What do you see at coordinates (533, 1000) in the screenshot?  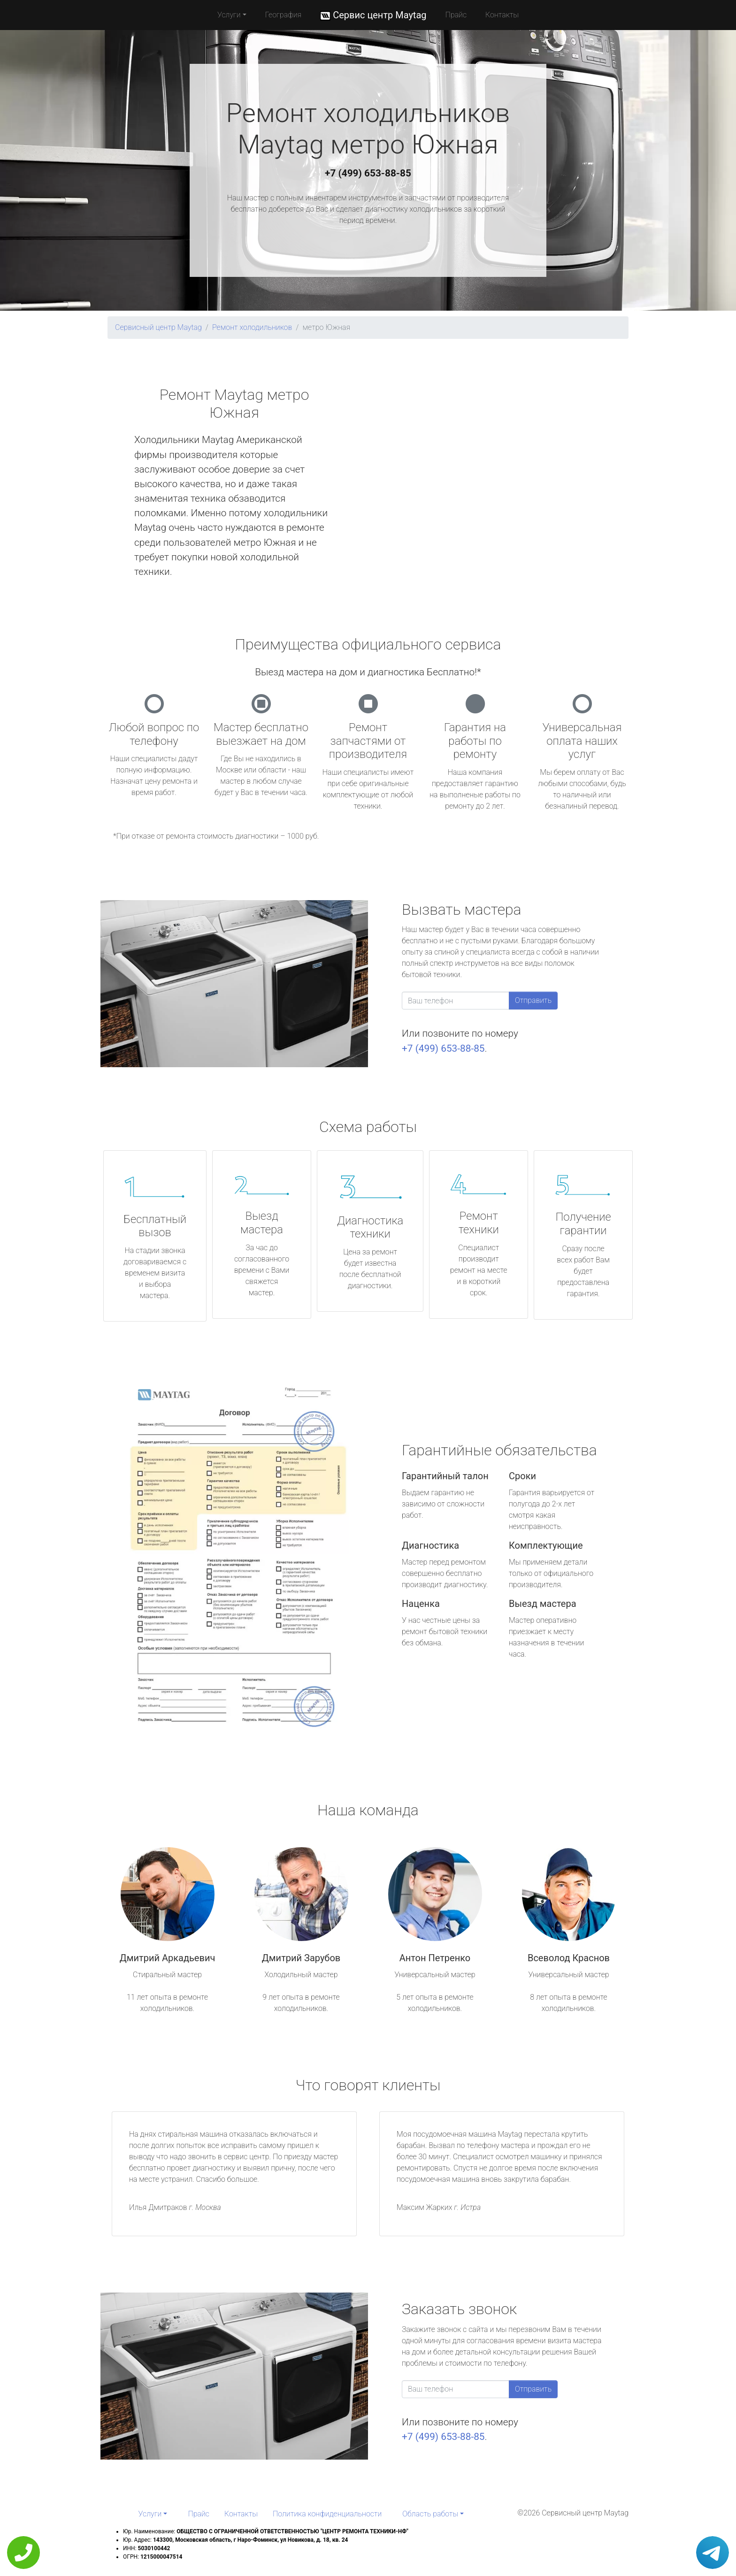 I see `Отправить` at bounding box center [533, 1000].